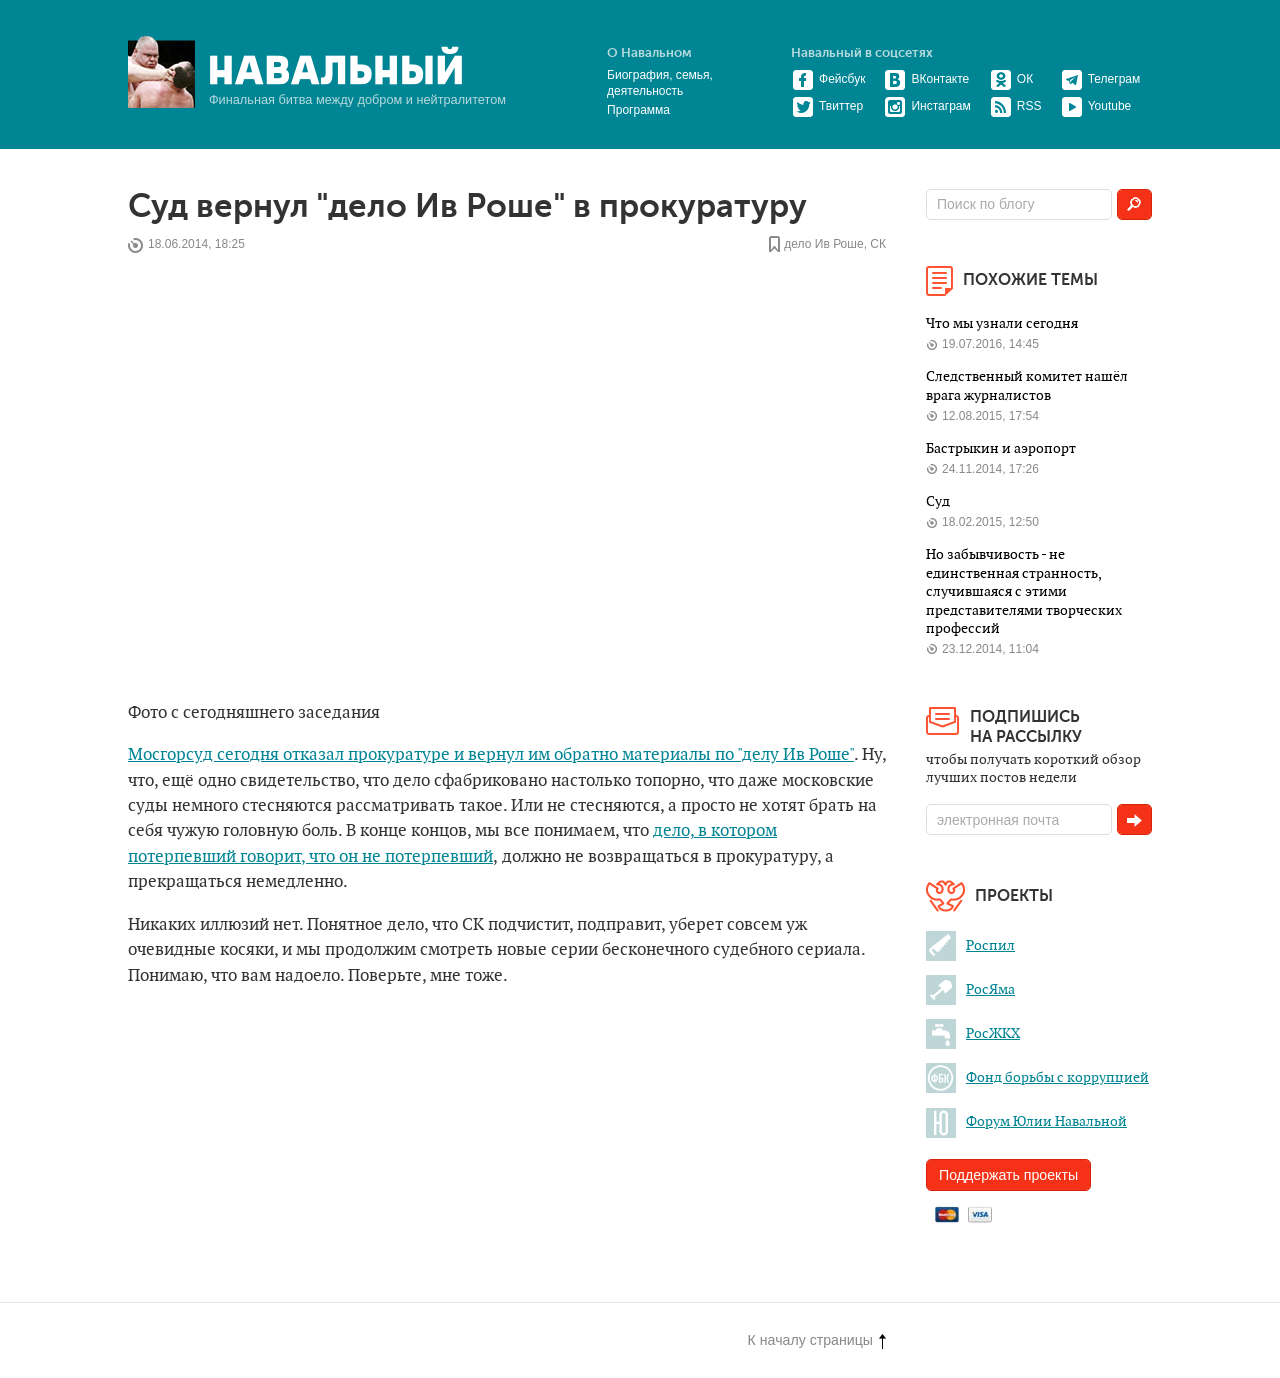 The image size is (1280, 1378). Describe the element at coordinates (1096, 106) in the screenshot. I see `Youtube` at that location.